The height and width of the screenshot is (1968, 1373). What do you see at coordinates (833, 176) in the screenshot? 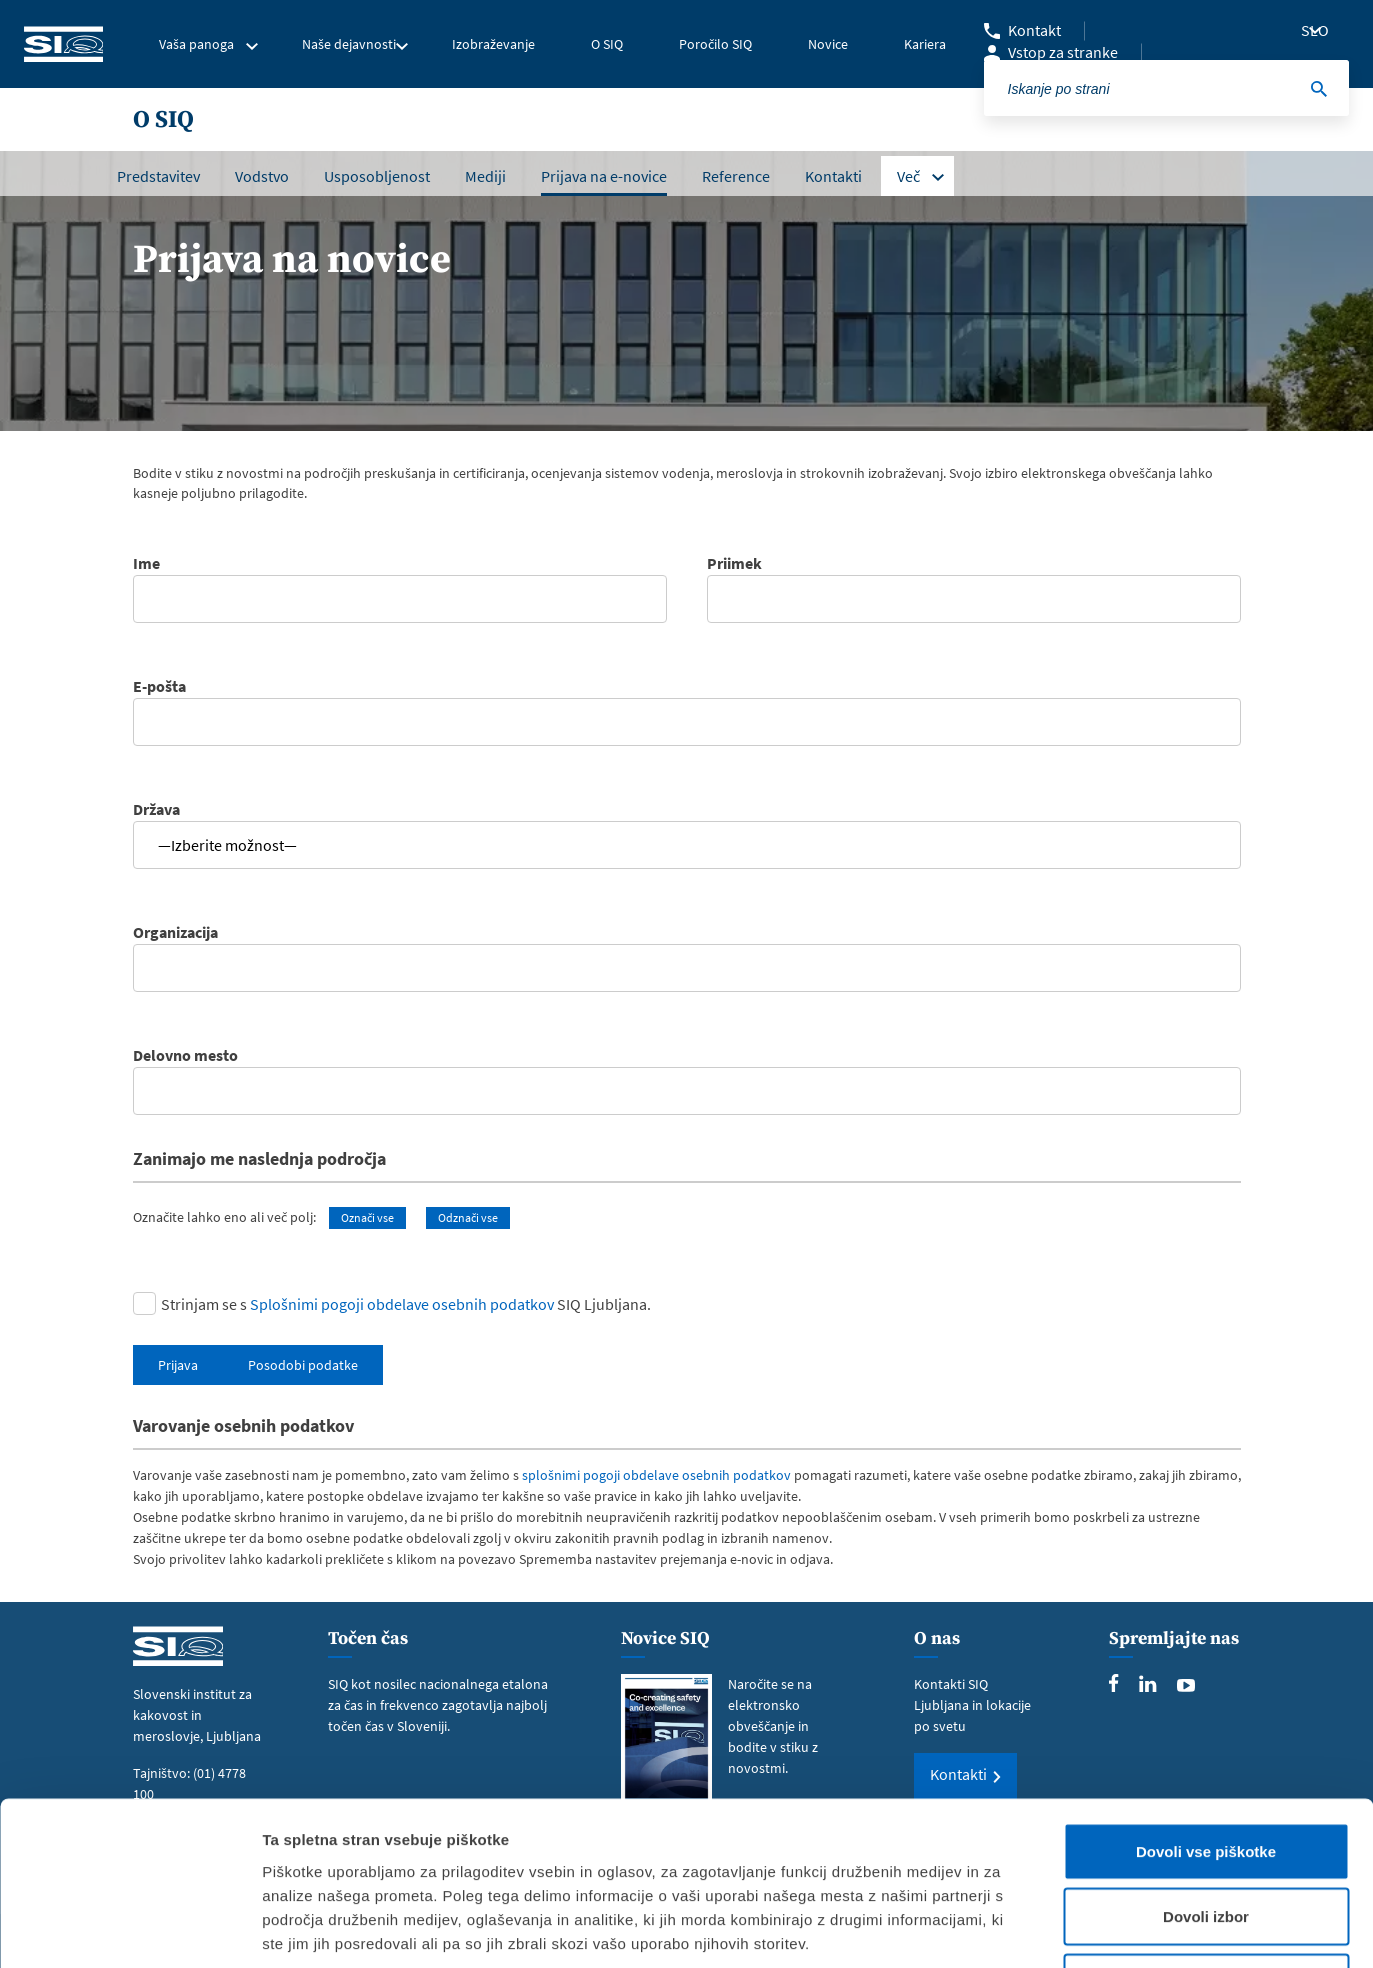
I see `Kontakti` at bounding box center [833, 176].